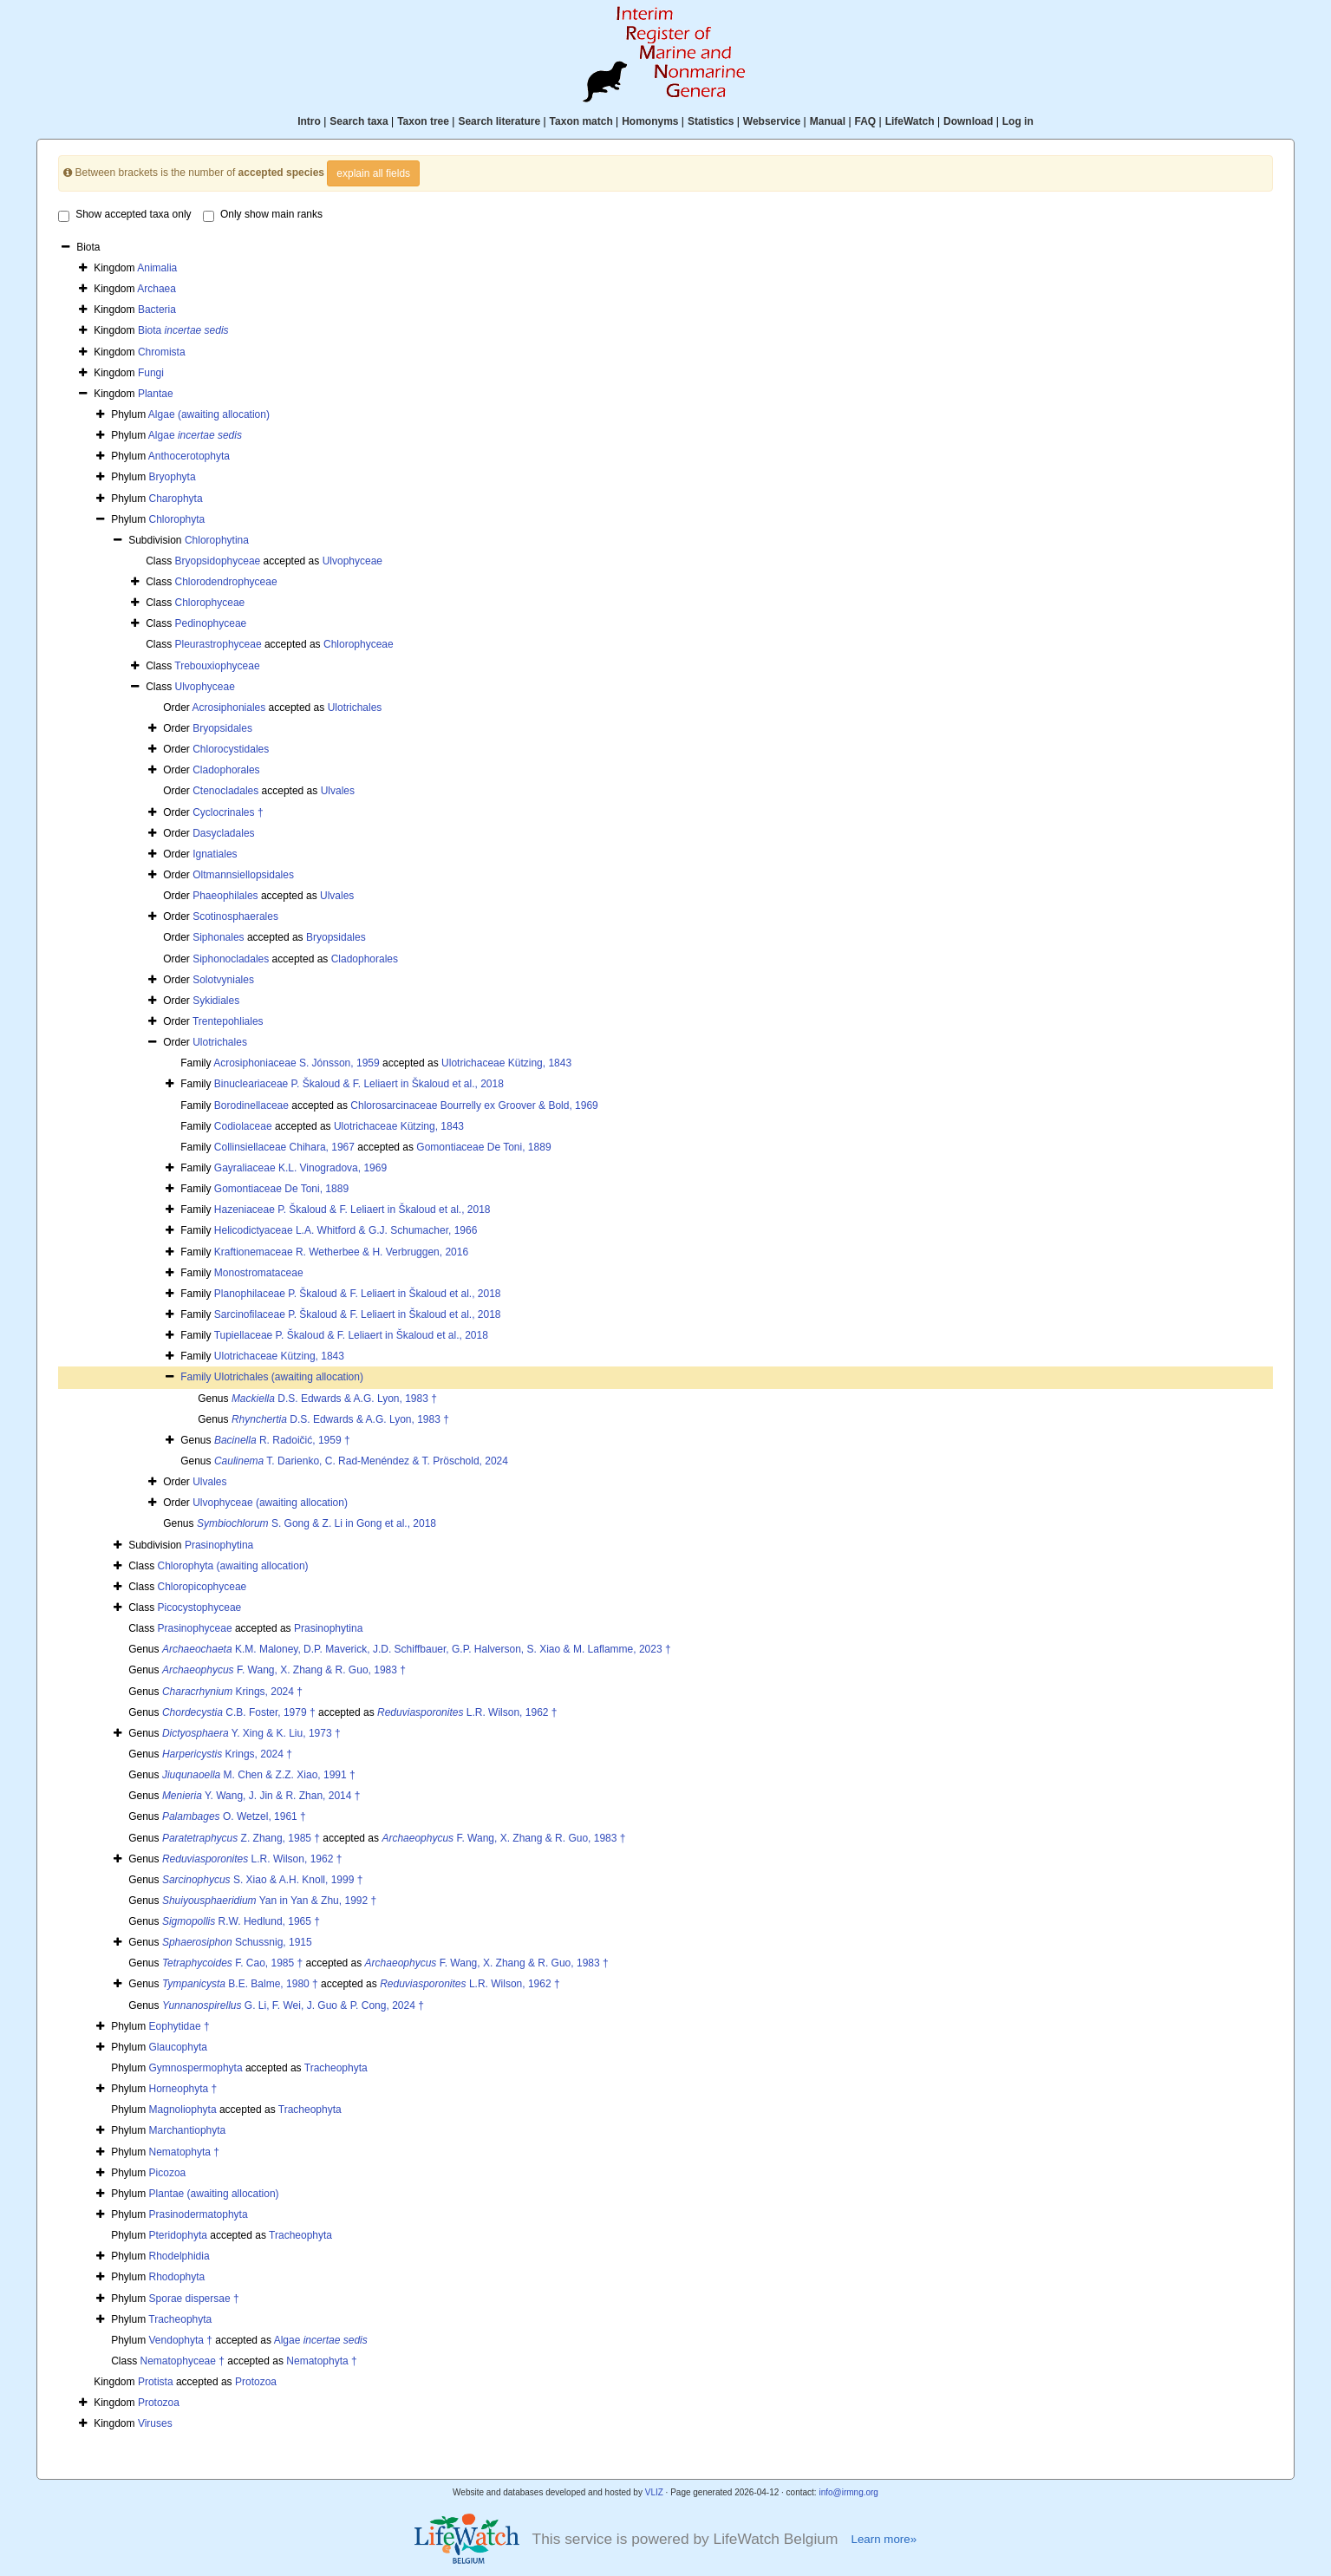  I want to click on Charophyta, so click(176, 498).